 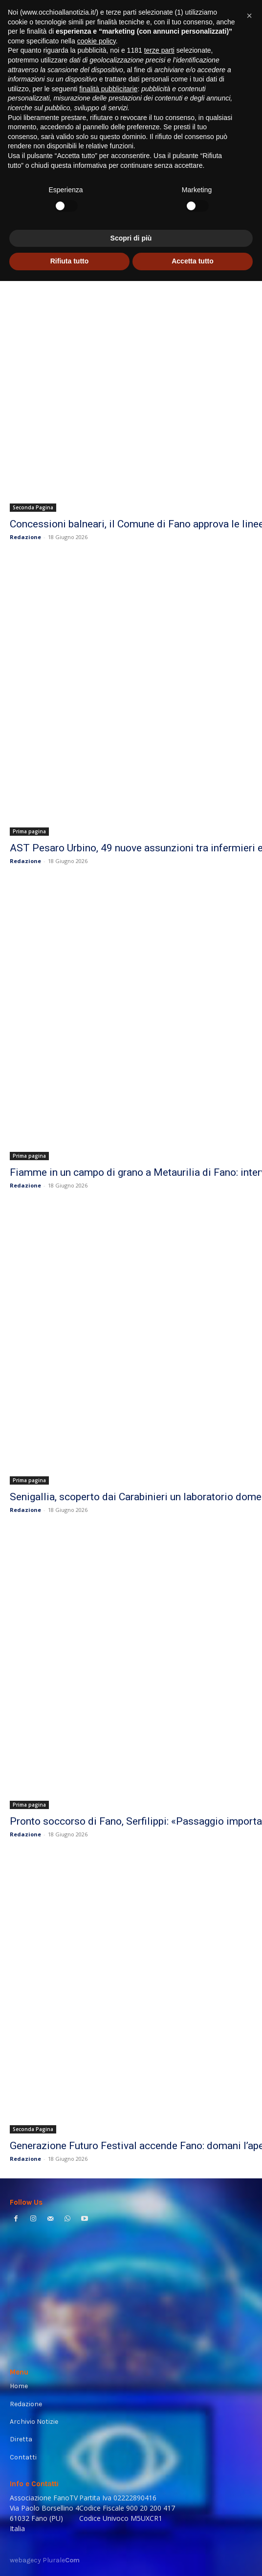 I want to click on cookie policy [button], so click(x=96, y=2336).